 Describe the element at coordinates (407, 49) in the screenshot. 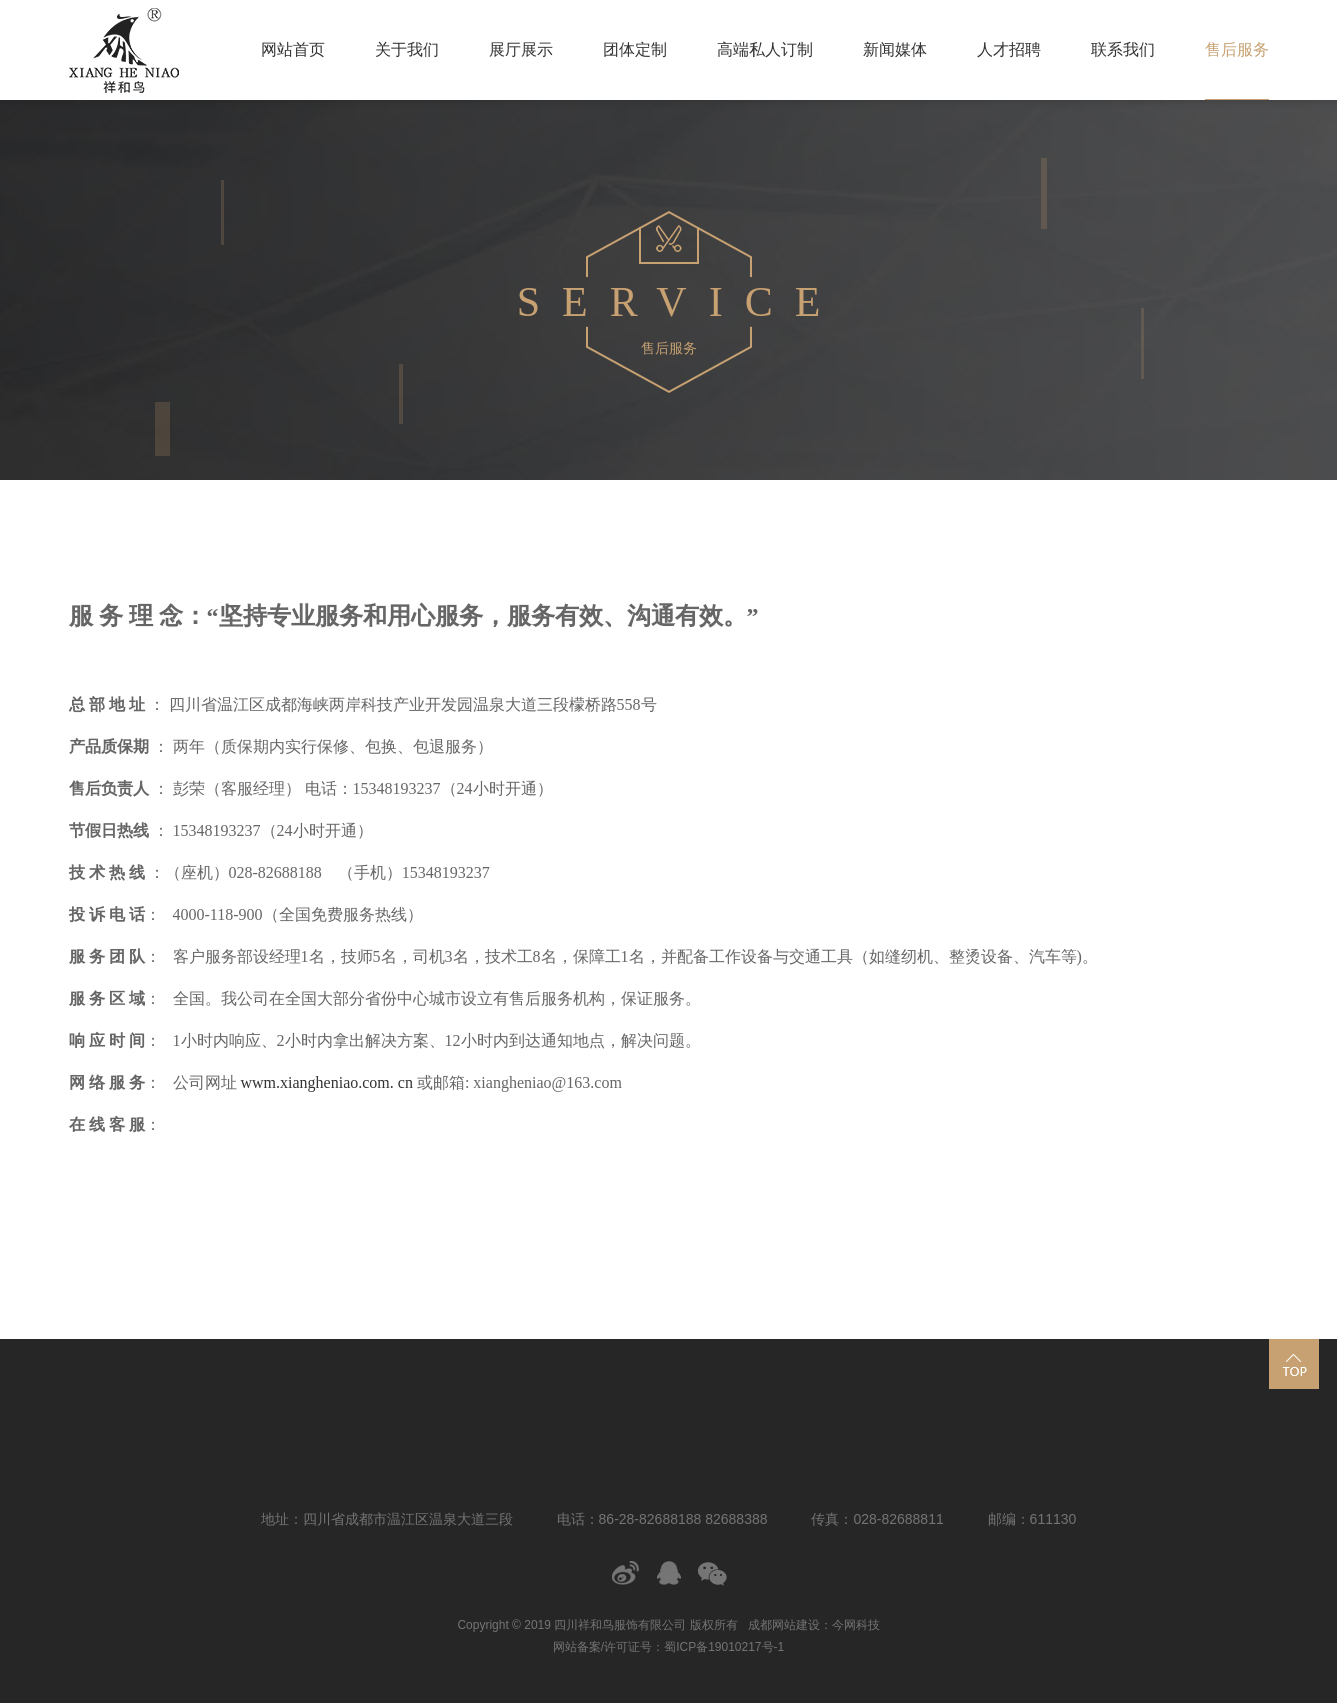

I see `关于我们` at that location.